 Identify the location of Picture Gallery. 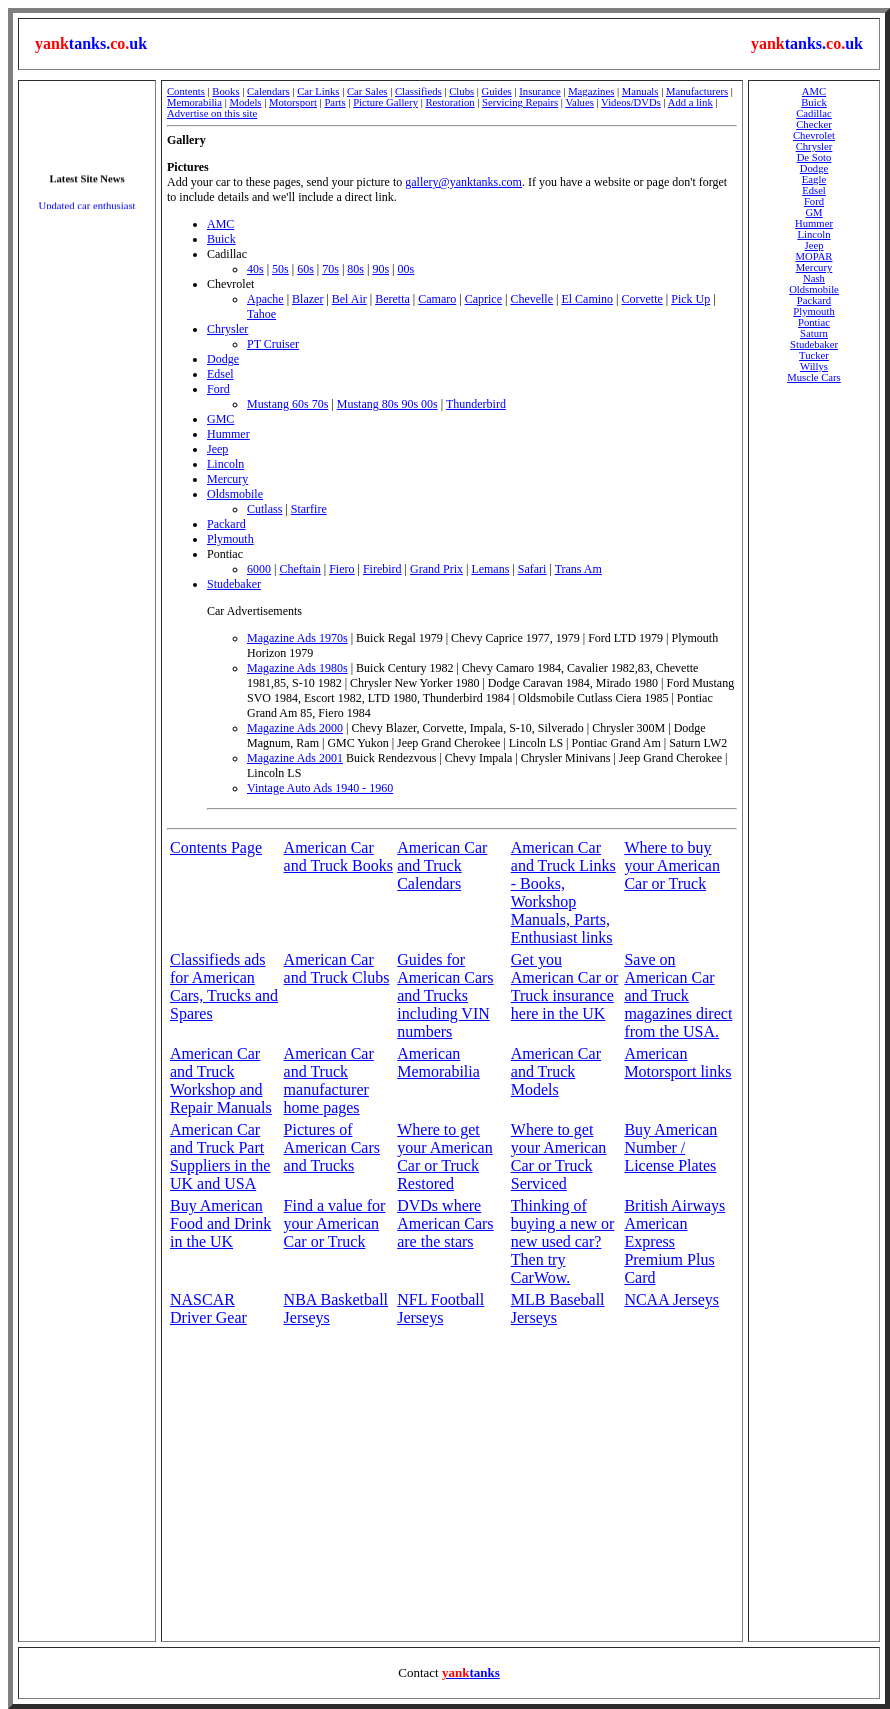
(385, 102).